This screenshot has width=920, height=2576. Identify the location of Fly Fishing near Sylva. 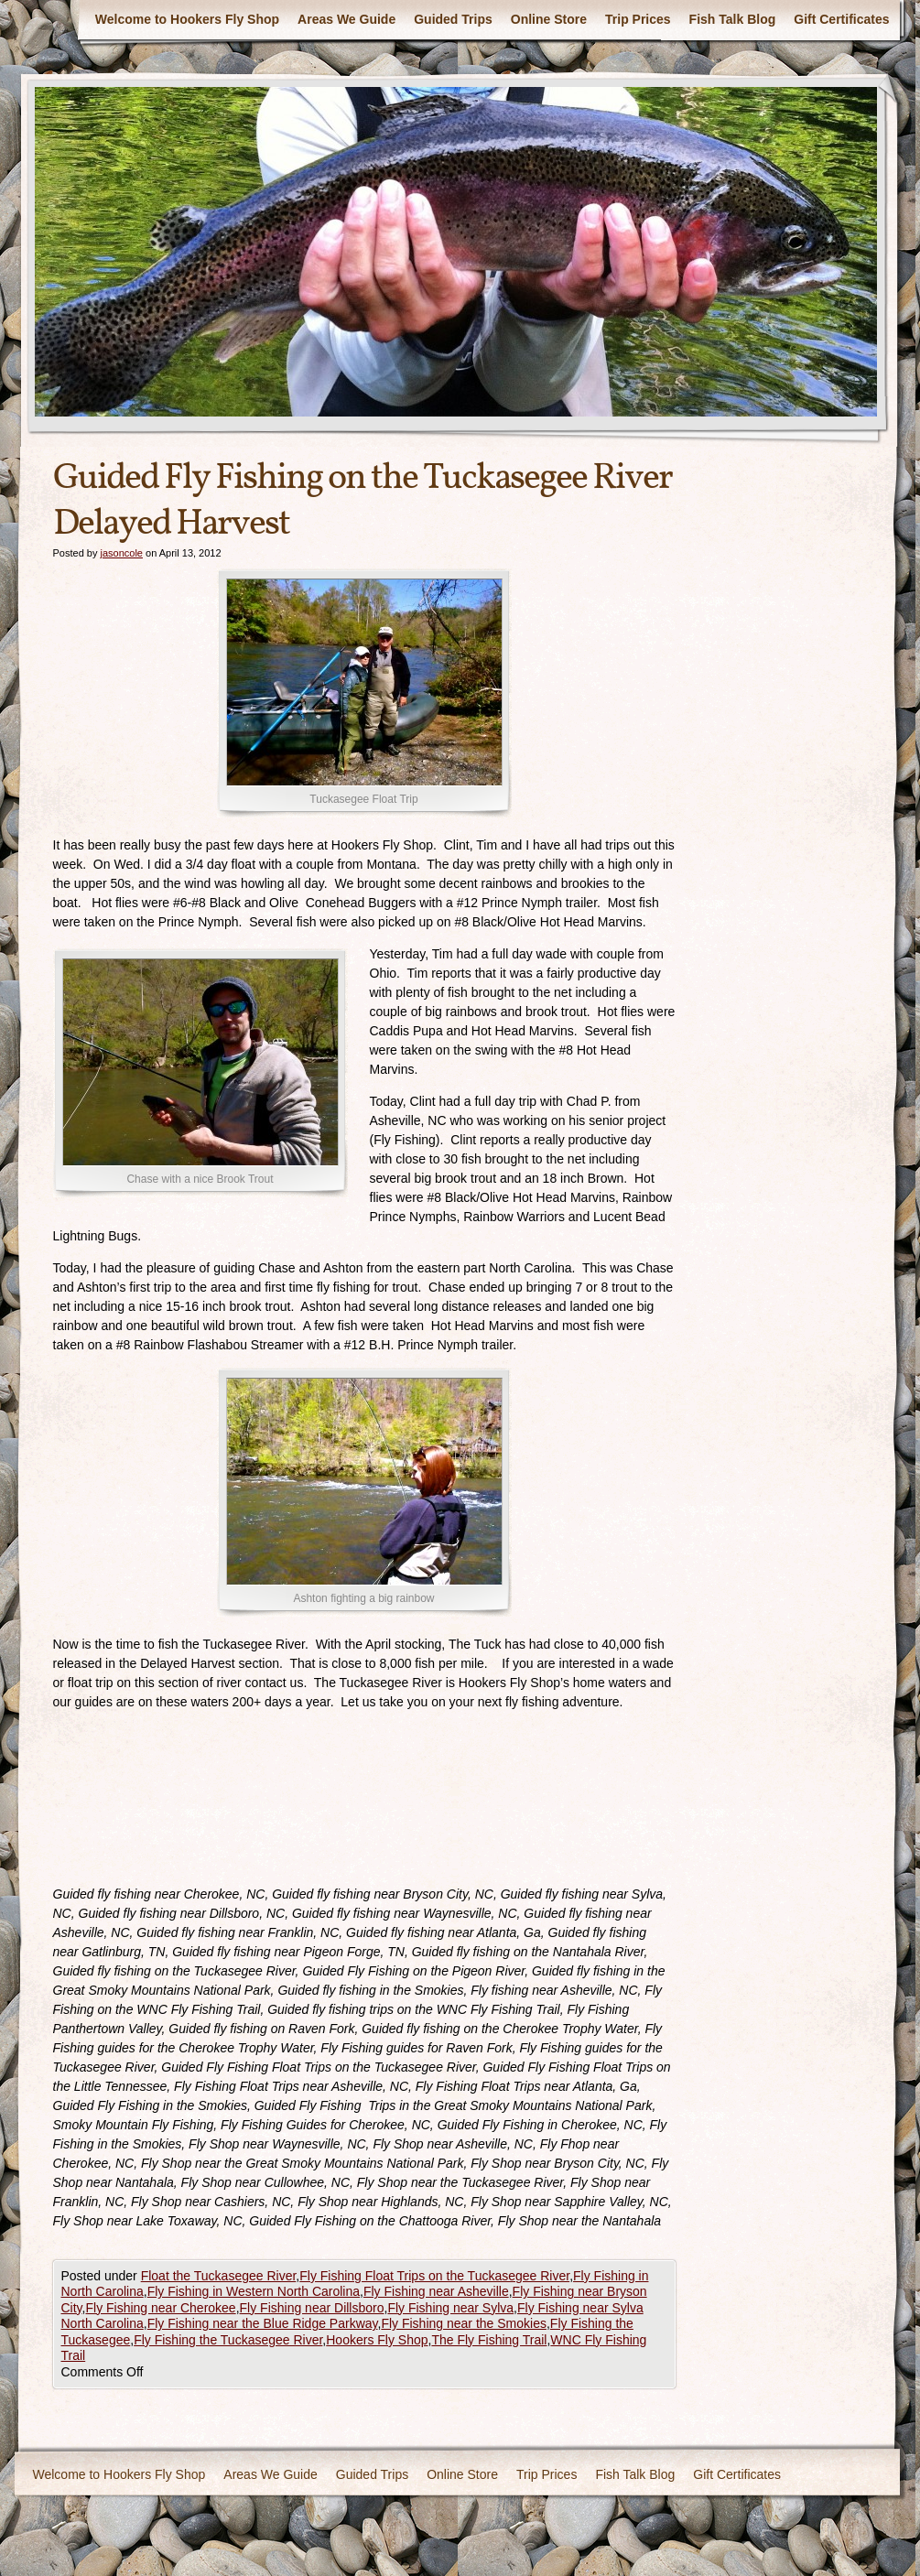
(450, 2307).